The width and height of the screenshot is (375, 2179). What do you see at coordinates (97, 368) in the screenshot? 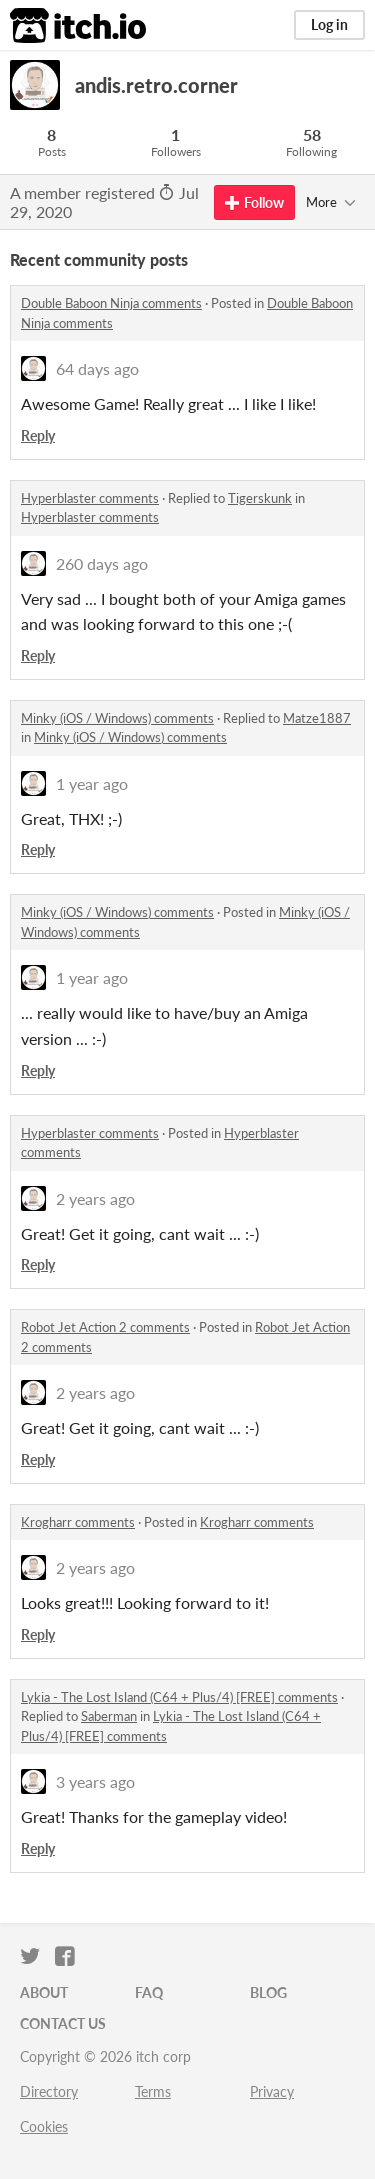
I see `64 days ago` at bounding box center [97, 368].